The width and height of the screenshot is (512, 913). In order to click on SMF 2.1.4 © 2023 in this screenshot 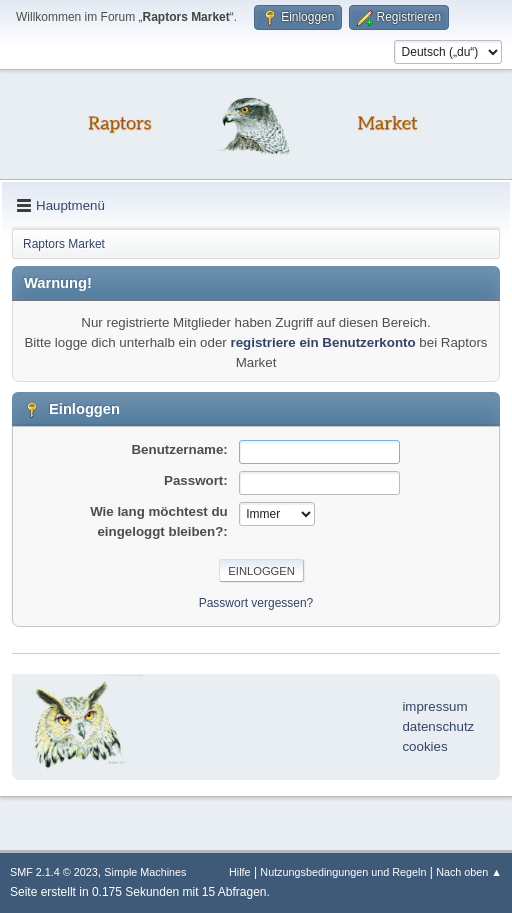, I will do `click(54, 872)`.